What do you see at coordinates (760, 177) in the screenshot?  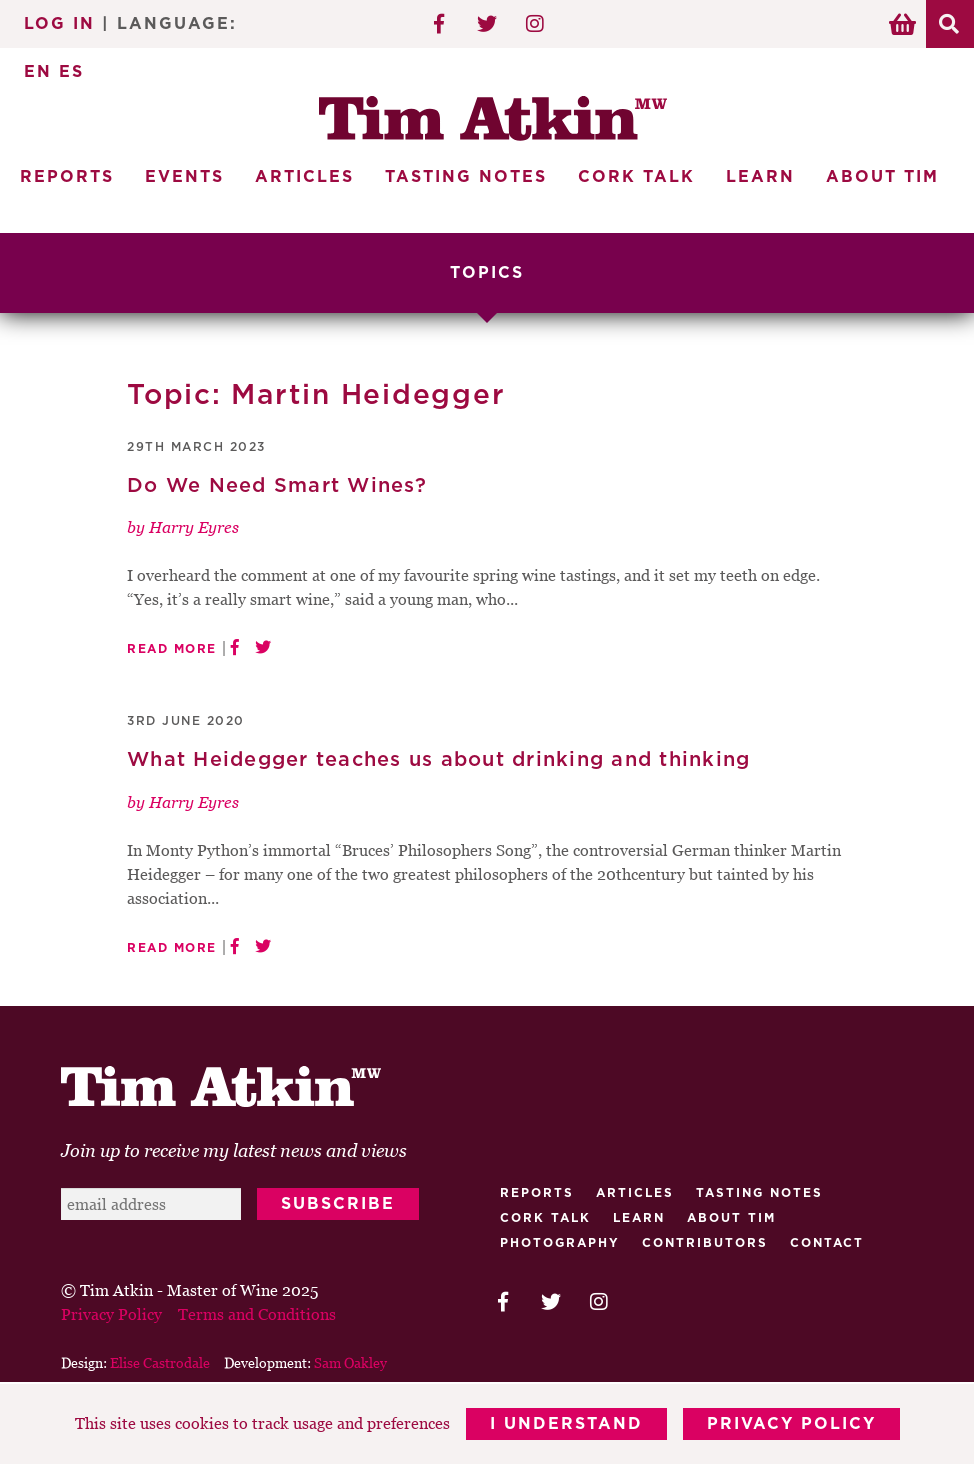 I see `Learn` at bounding box center [760, 177].